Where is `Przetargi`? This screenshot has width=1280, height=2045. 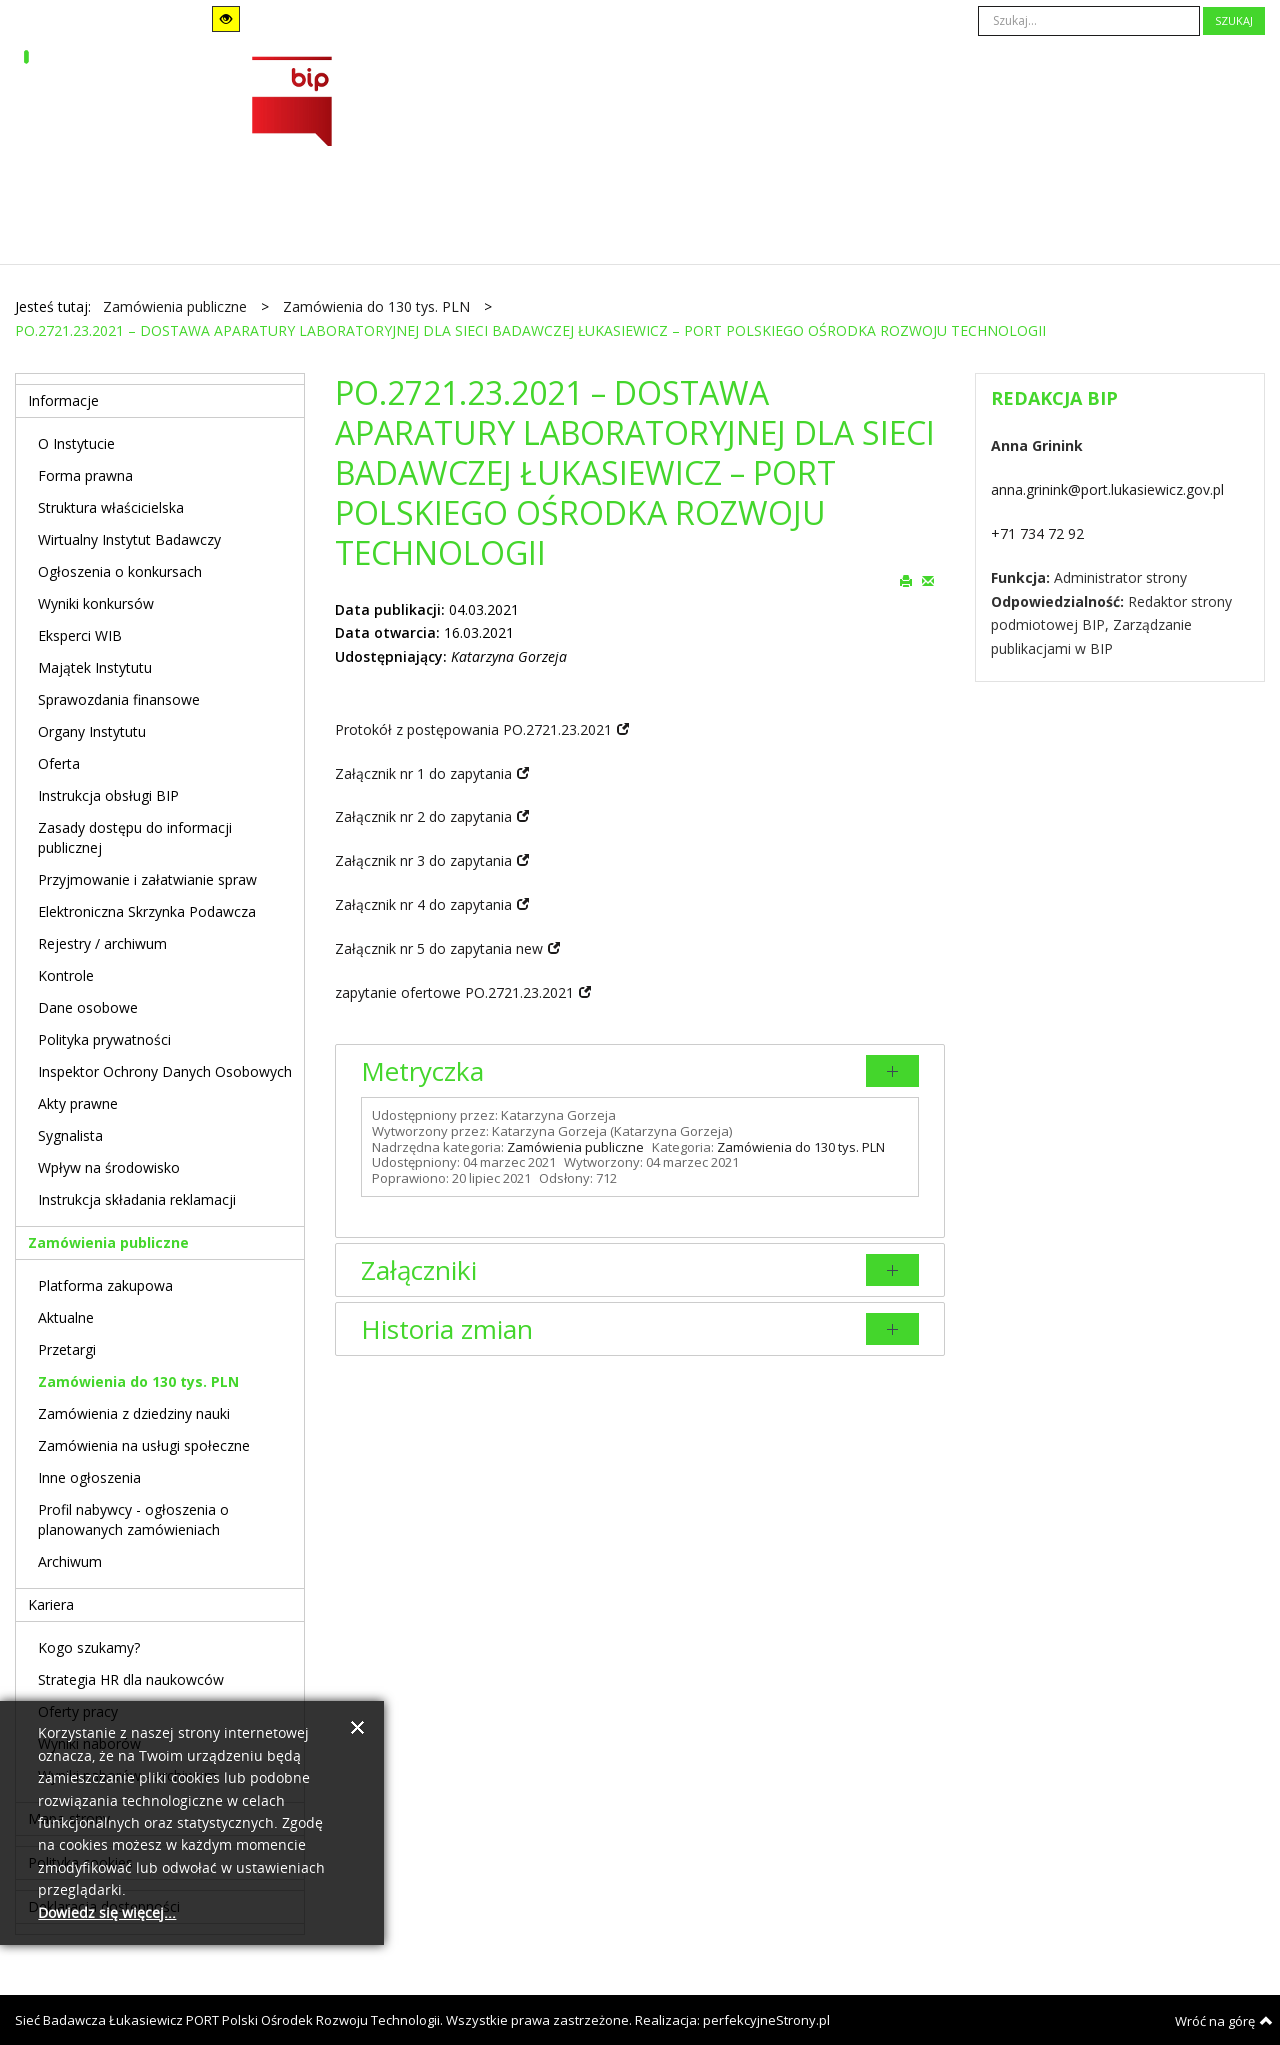
Przetargi is located at coordinates (67, 1349).